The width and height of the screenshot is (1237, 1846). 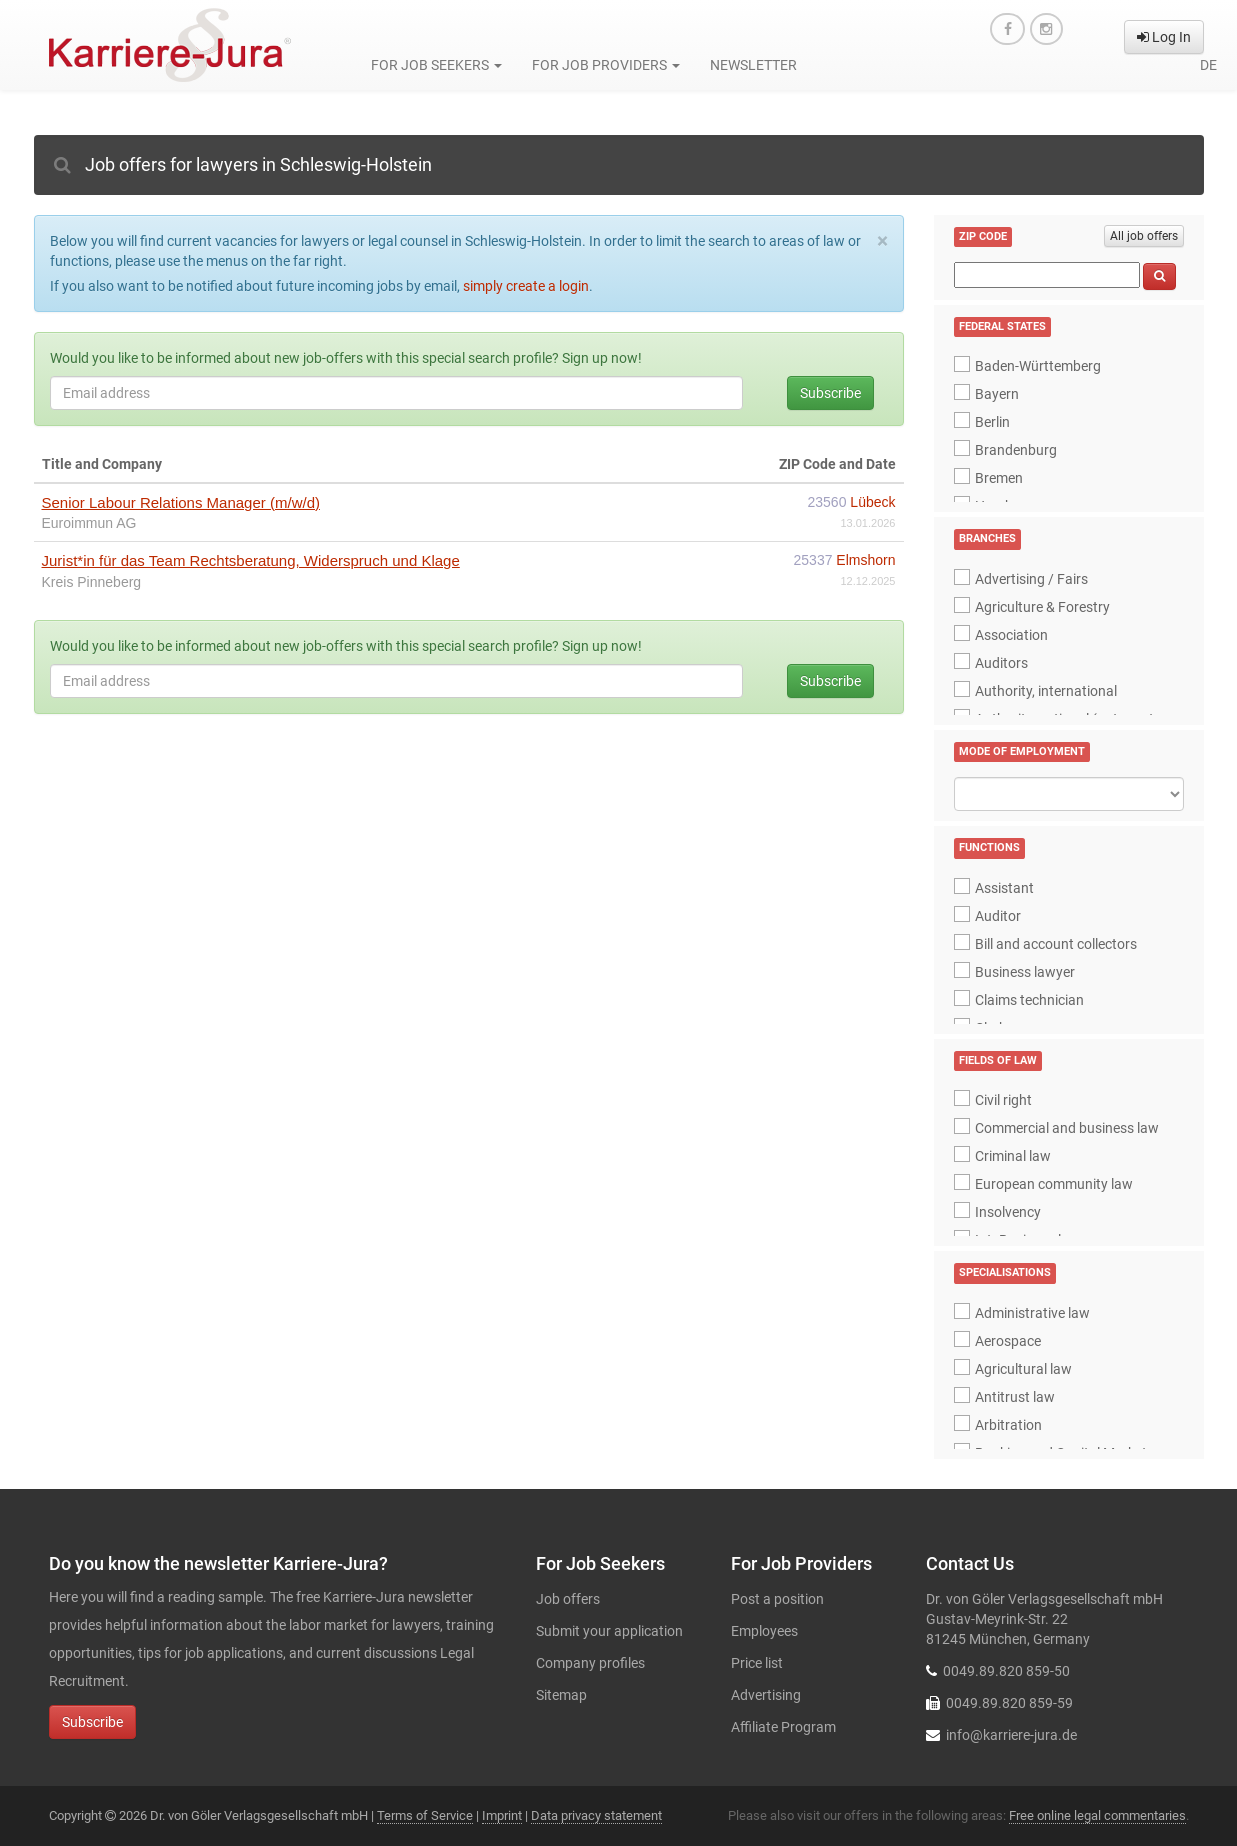 What do you see at coordinates (526, 286) in the screenshot?
I see `simply create a login` at bounding box center [526, 286].